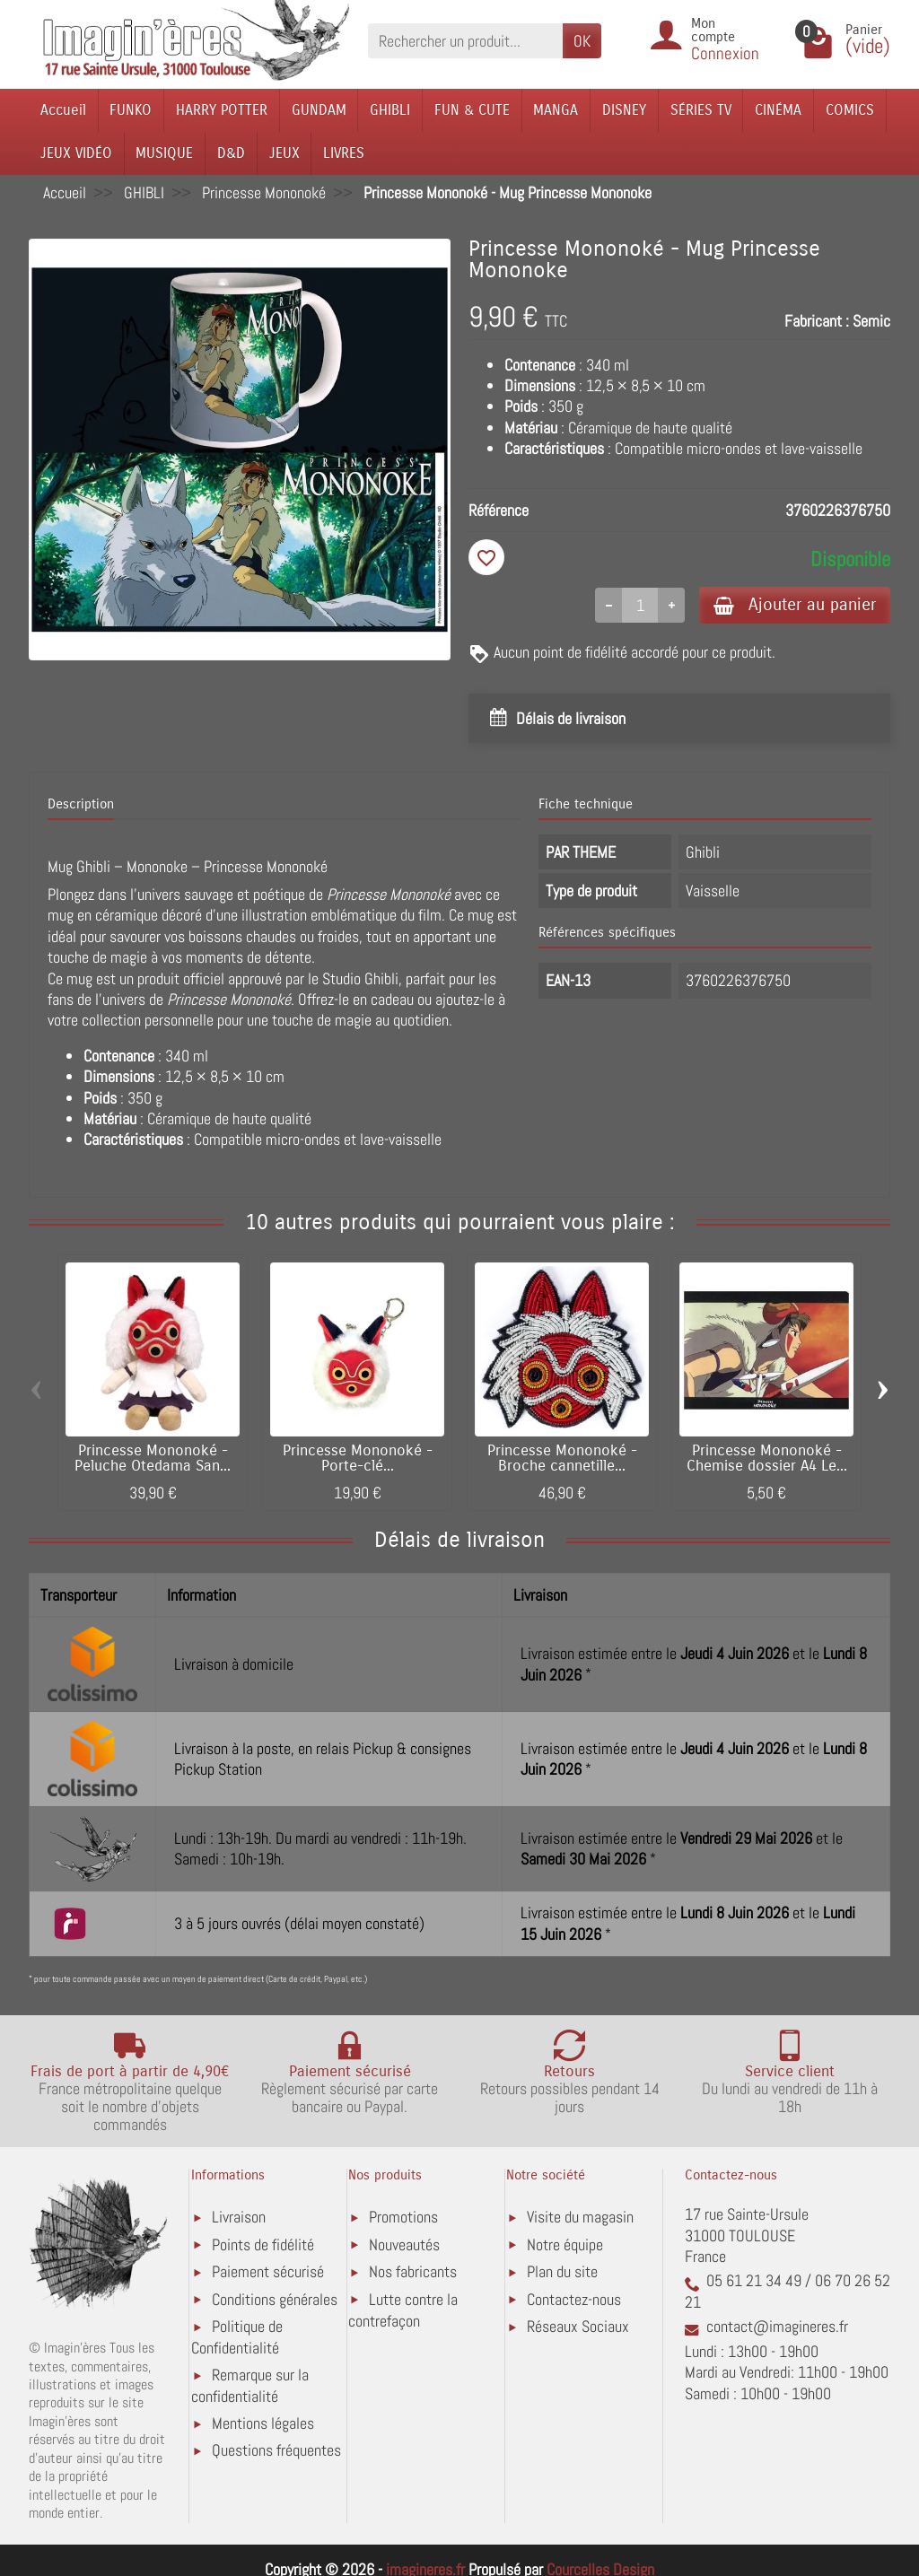 The width and height of the screenshot is (919, 2576). Describe the element at coordinates (130, 109) in the screenshot. I see `FUNKO` at that location.